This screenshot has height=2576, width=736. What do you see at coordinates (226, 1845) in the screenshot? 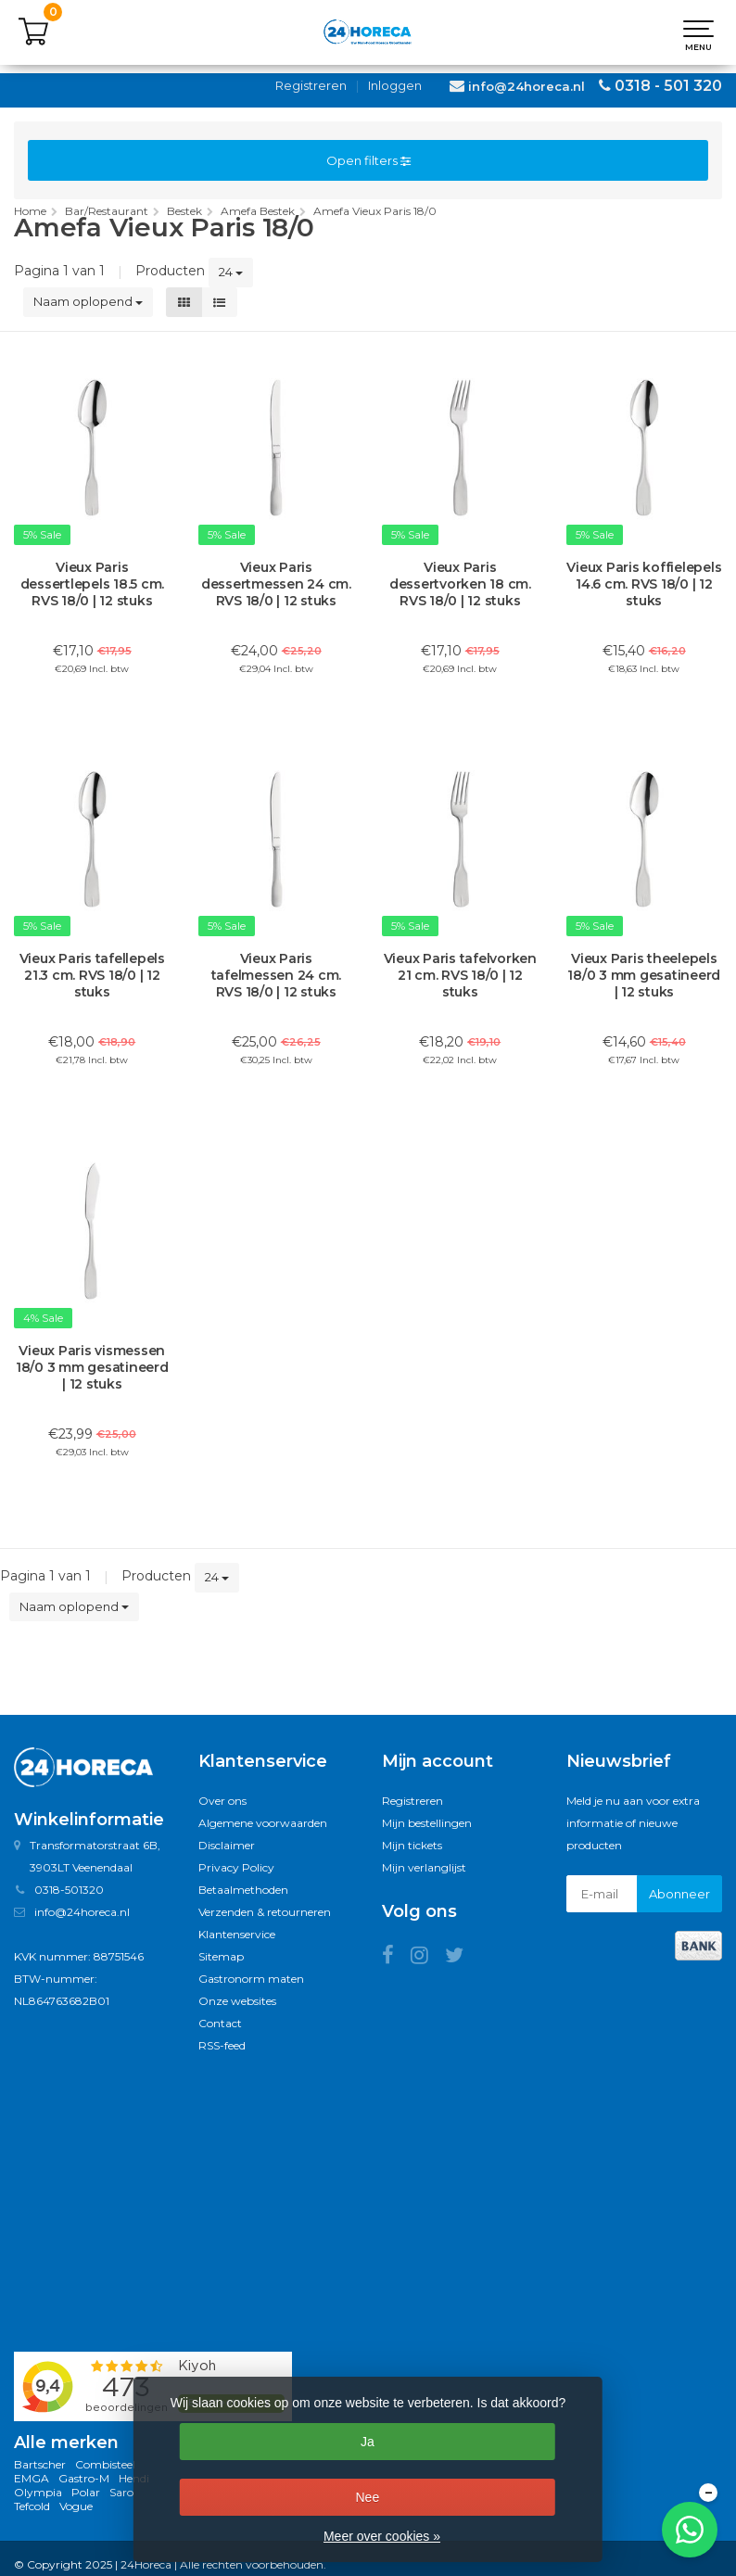
I see `Disclaimer` at bounding box center [226, 1845].